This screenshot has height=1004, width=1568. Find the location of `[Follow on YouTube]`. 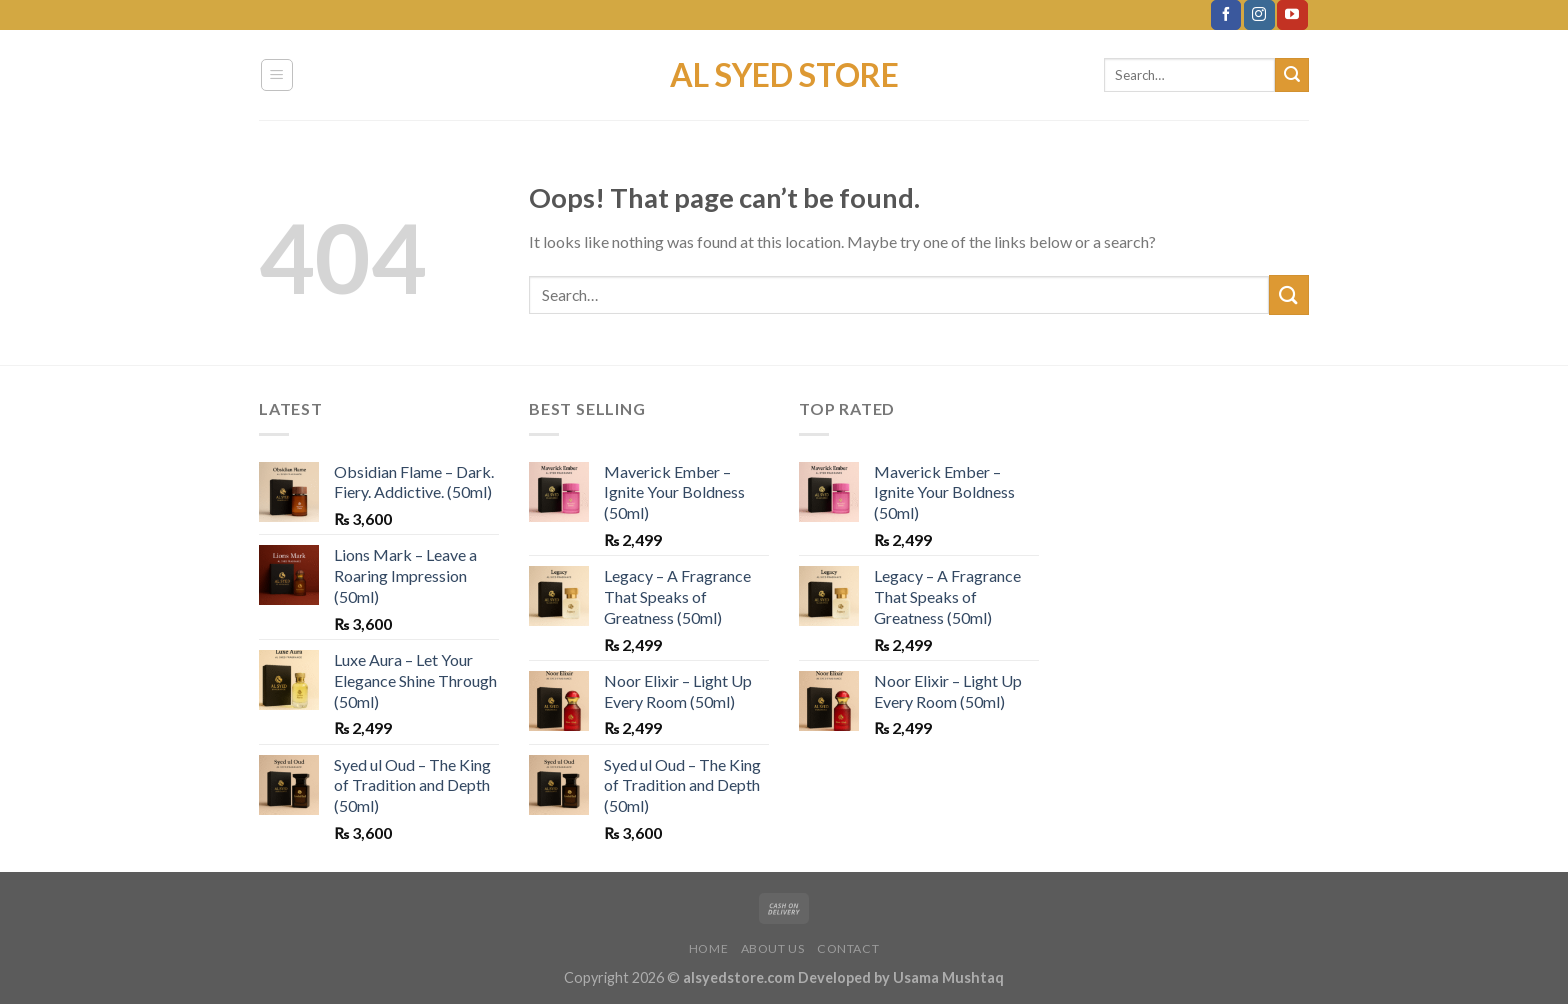

[Follow on YouTube] is located at coordinates (1292, 15).